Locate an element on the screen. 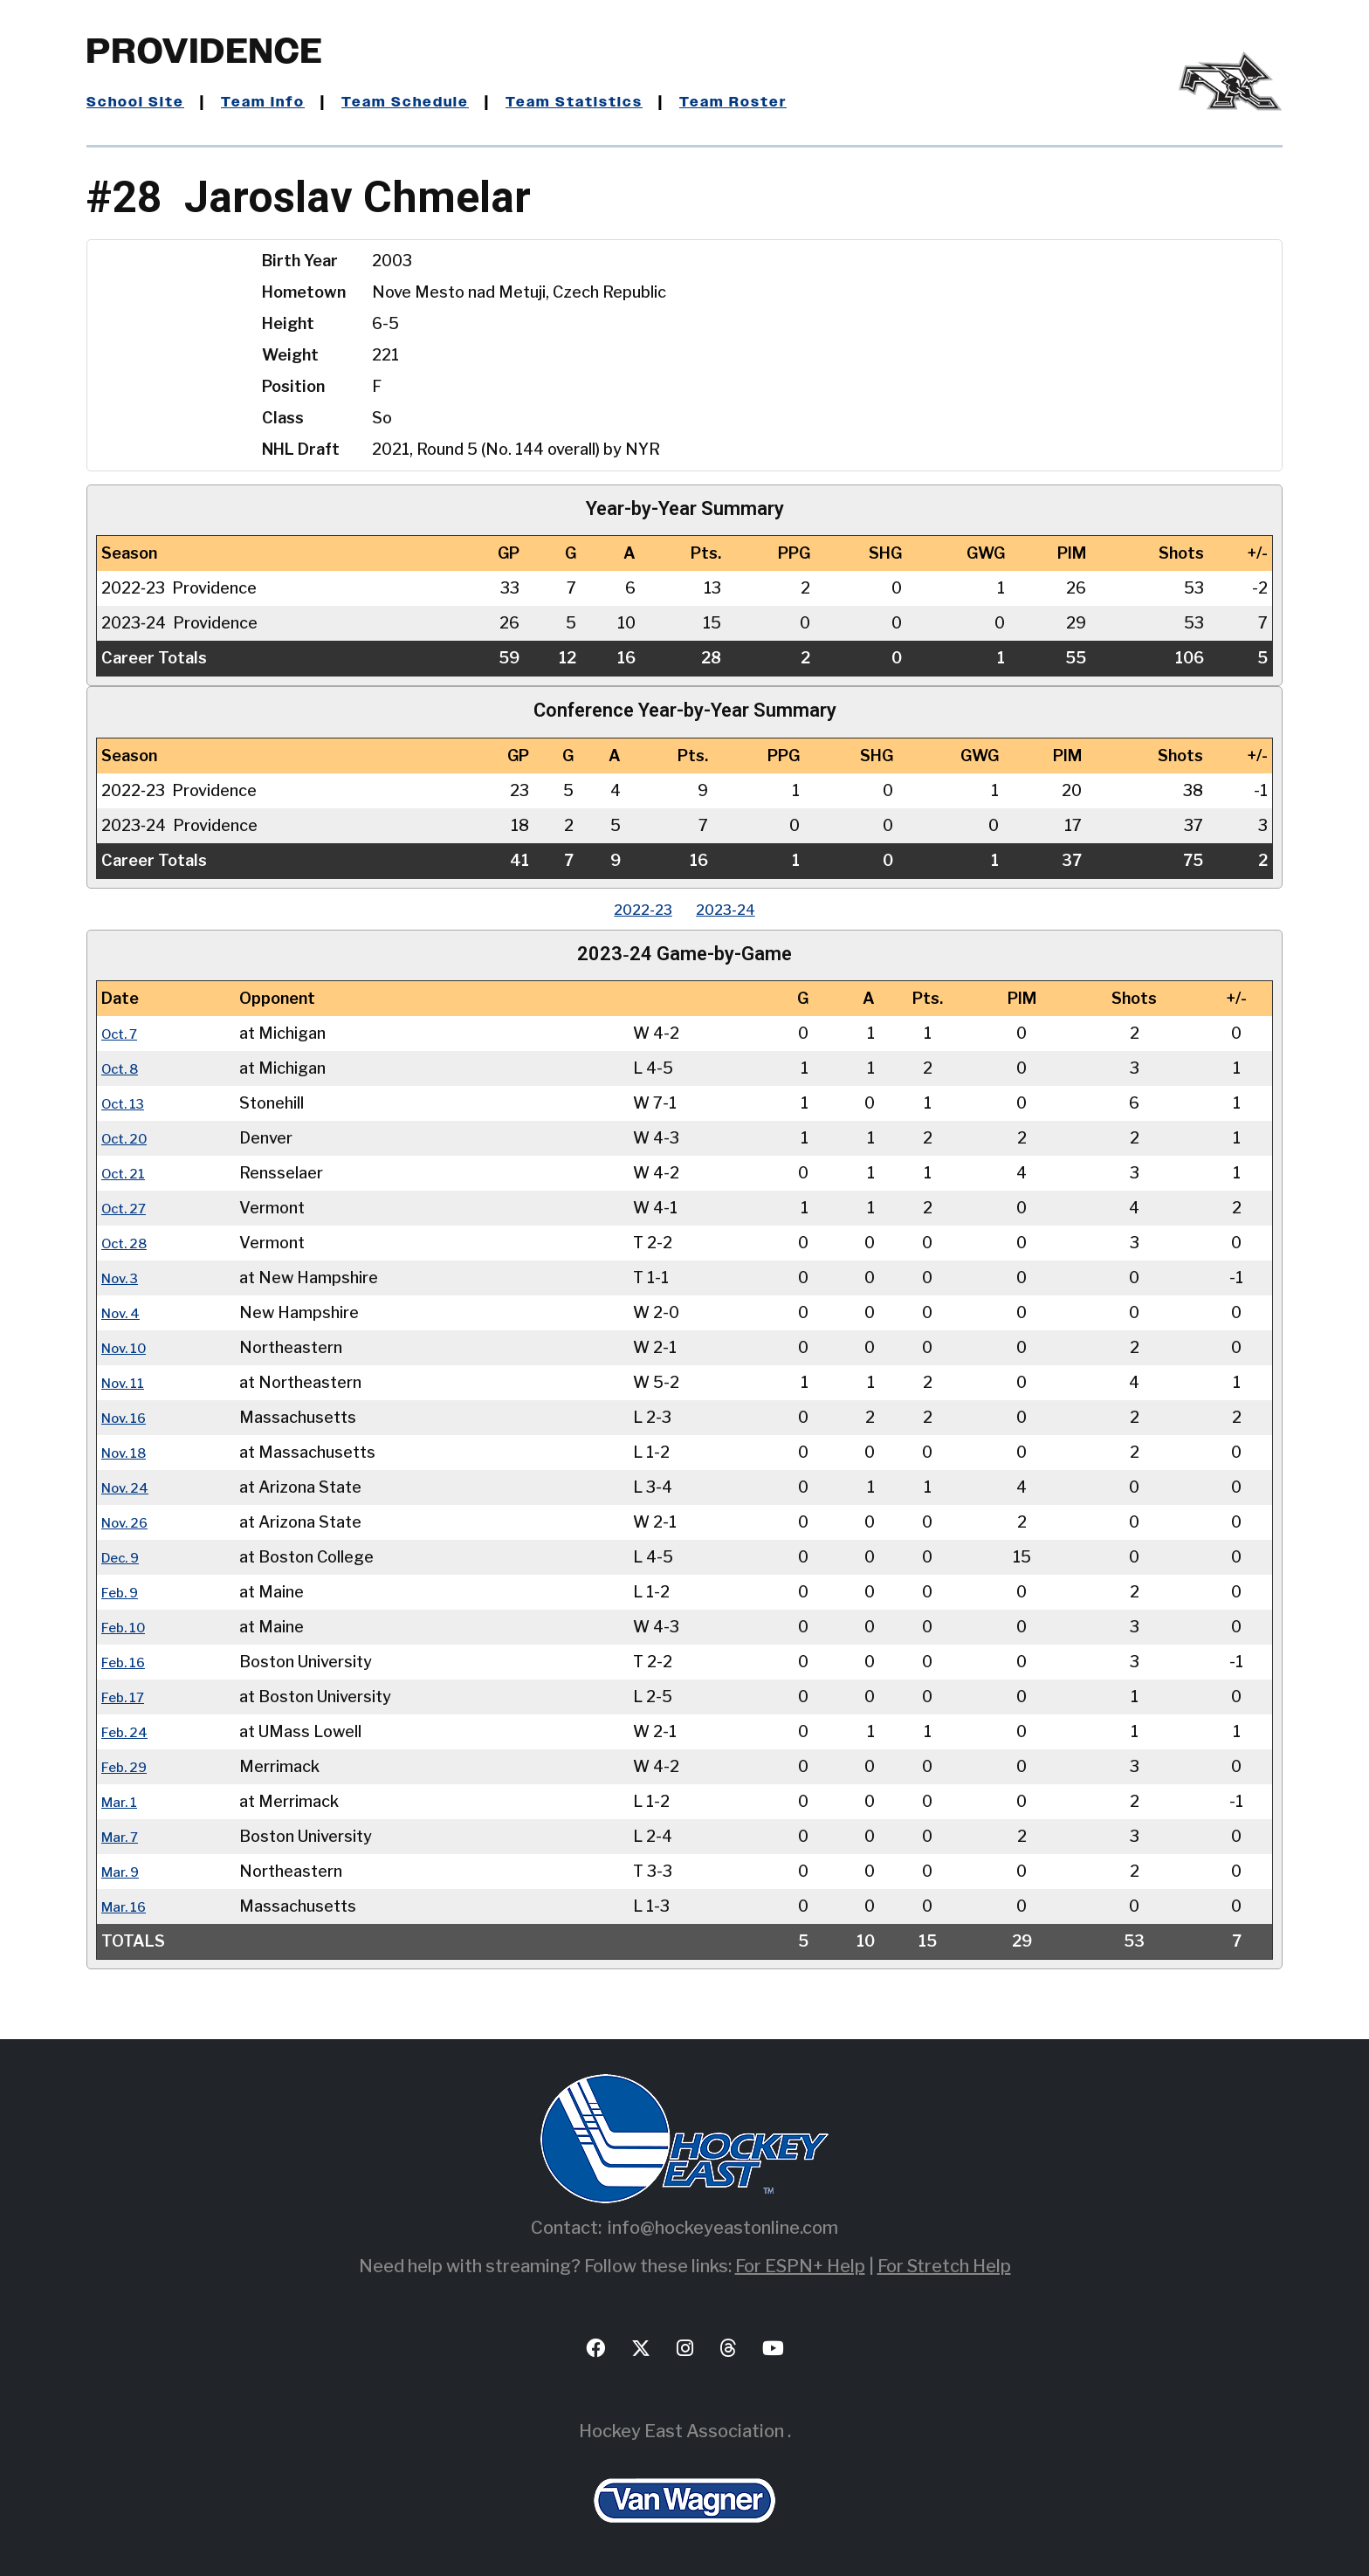  Feb. 29 is located at coordinates (128, 1766).